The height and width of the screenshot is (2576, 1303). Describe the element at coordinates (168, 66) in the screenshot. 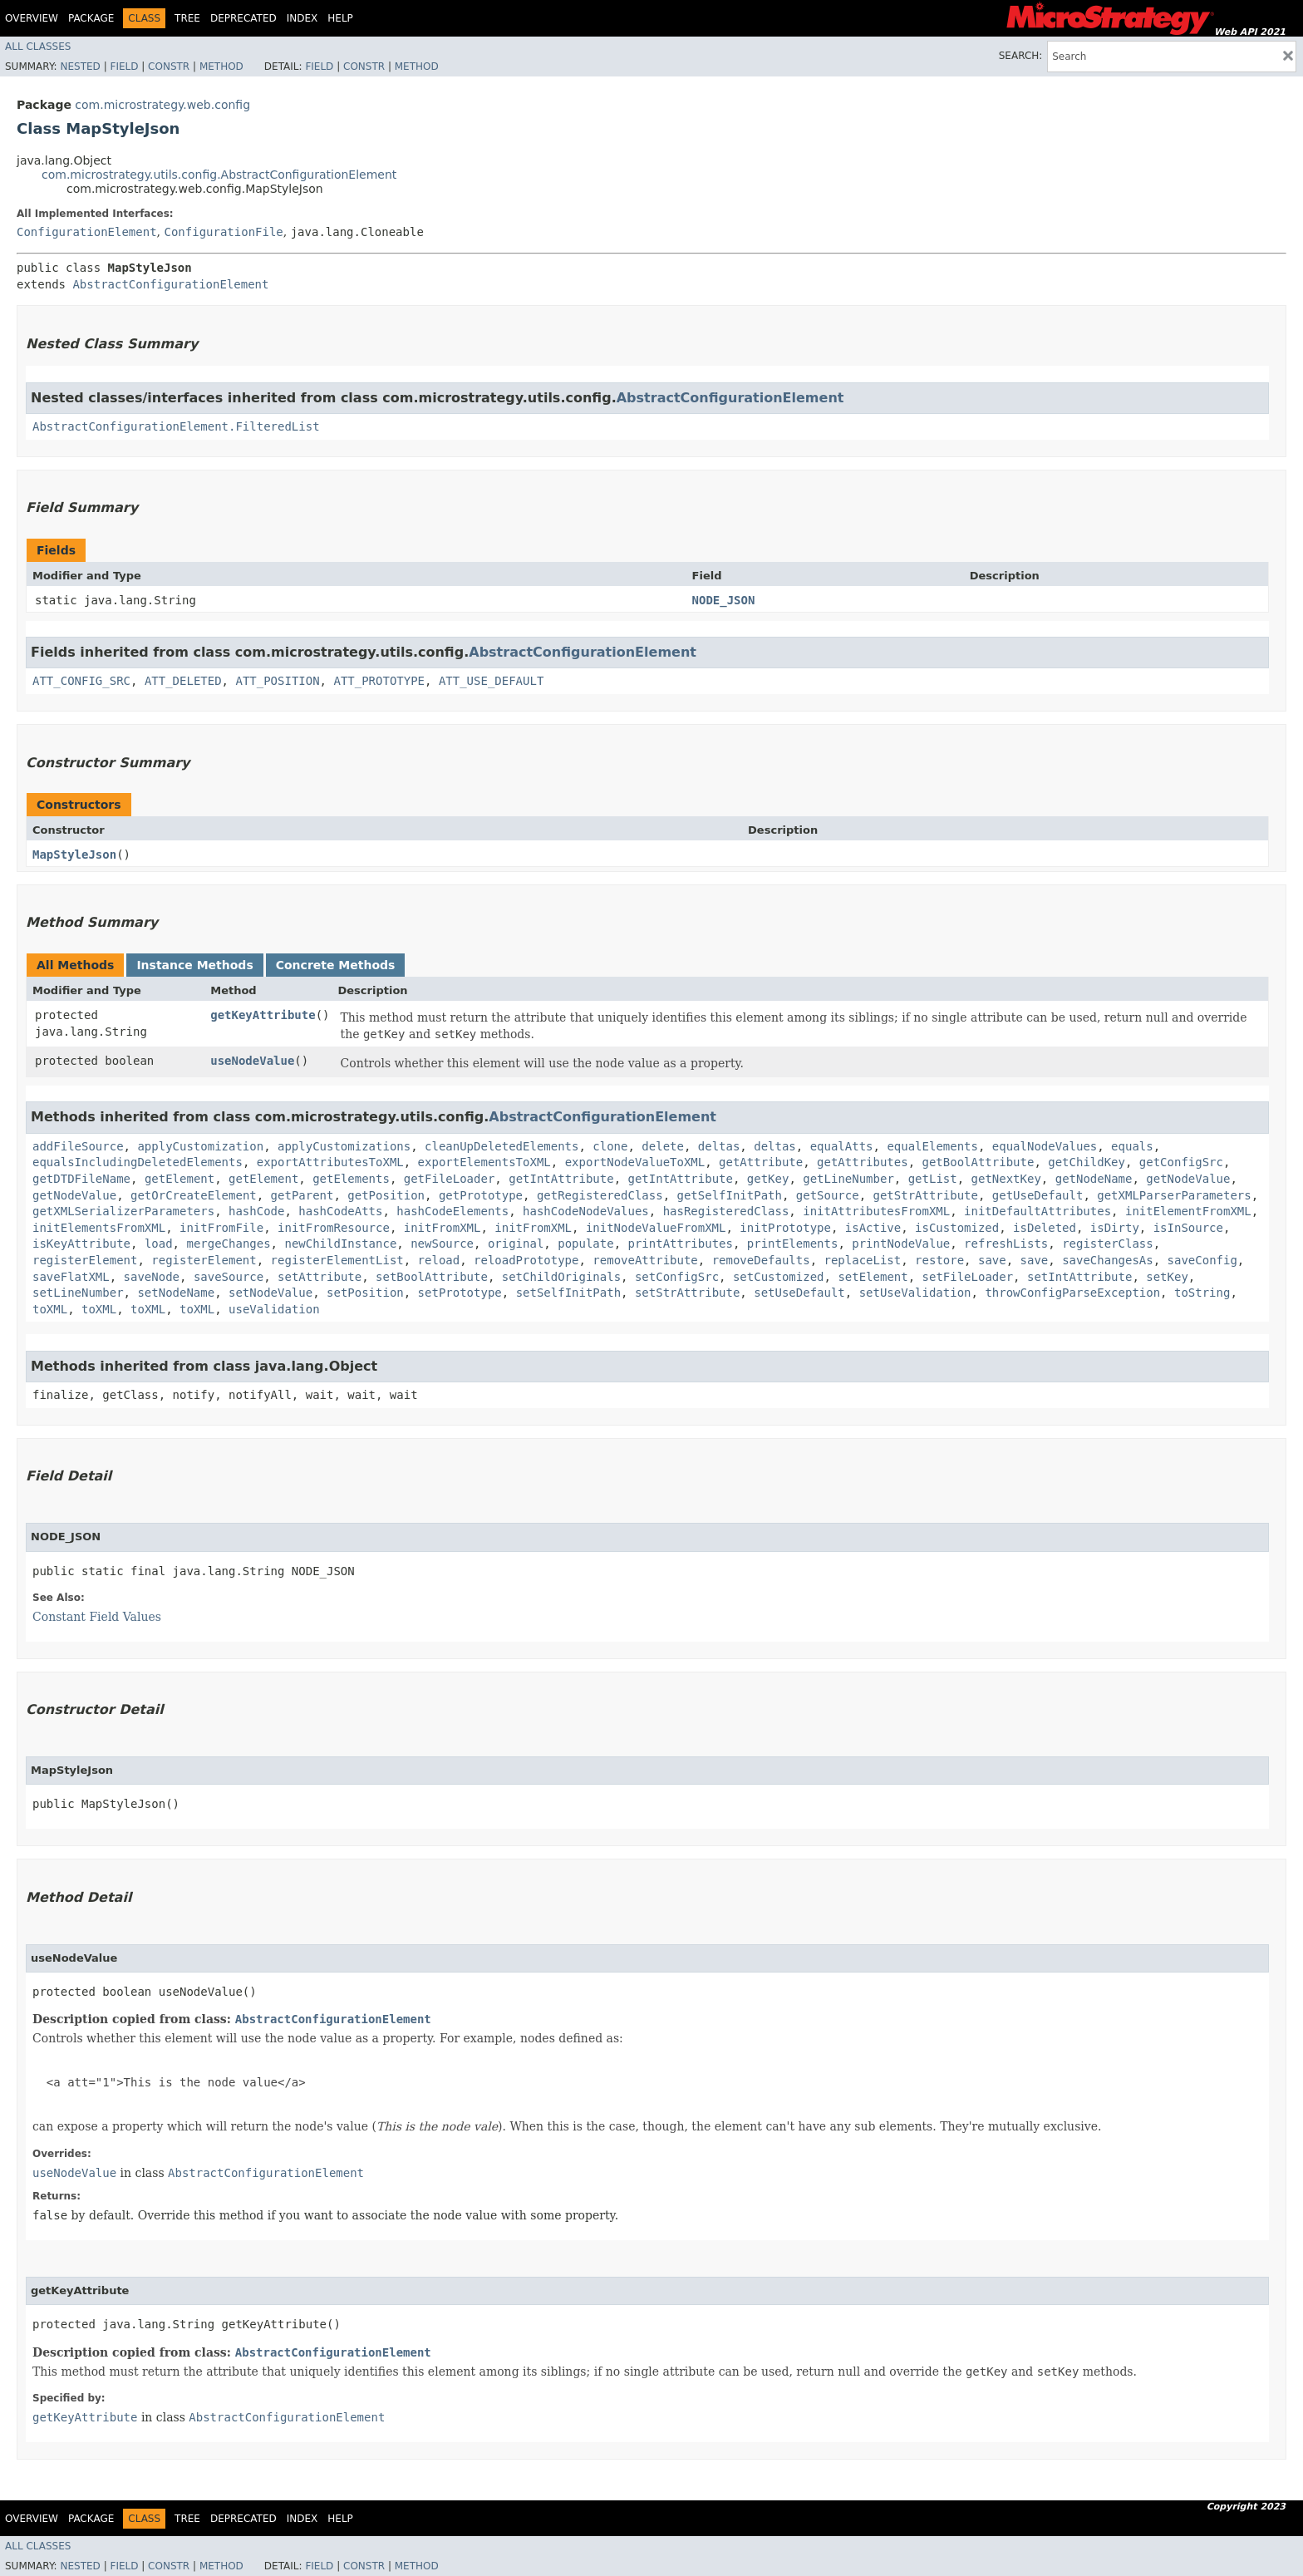

I see `Constr` at that location.